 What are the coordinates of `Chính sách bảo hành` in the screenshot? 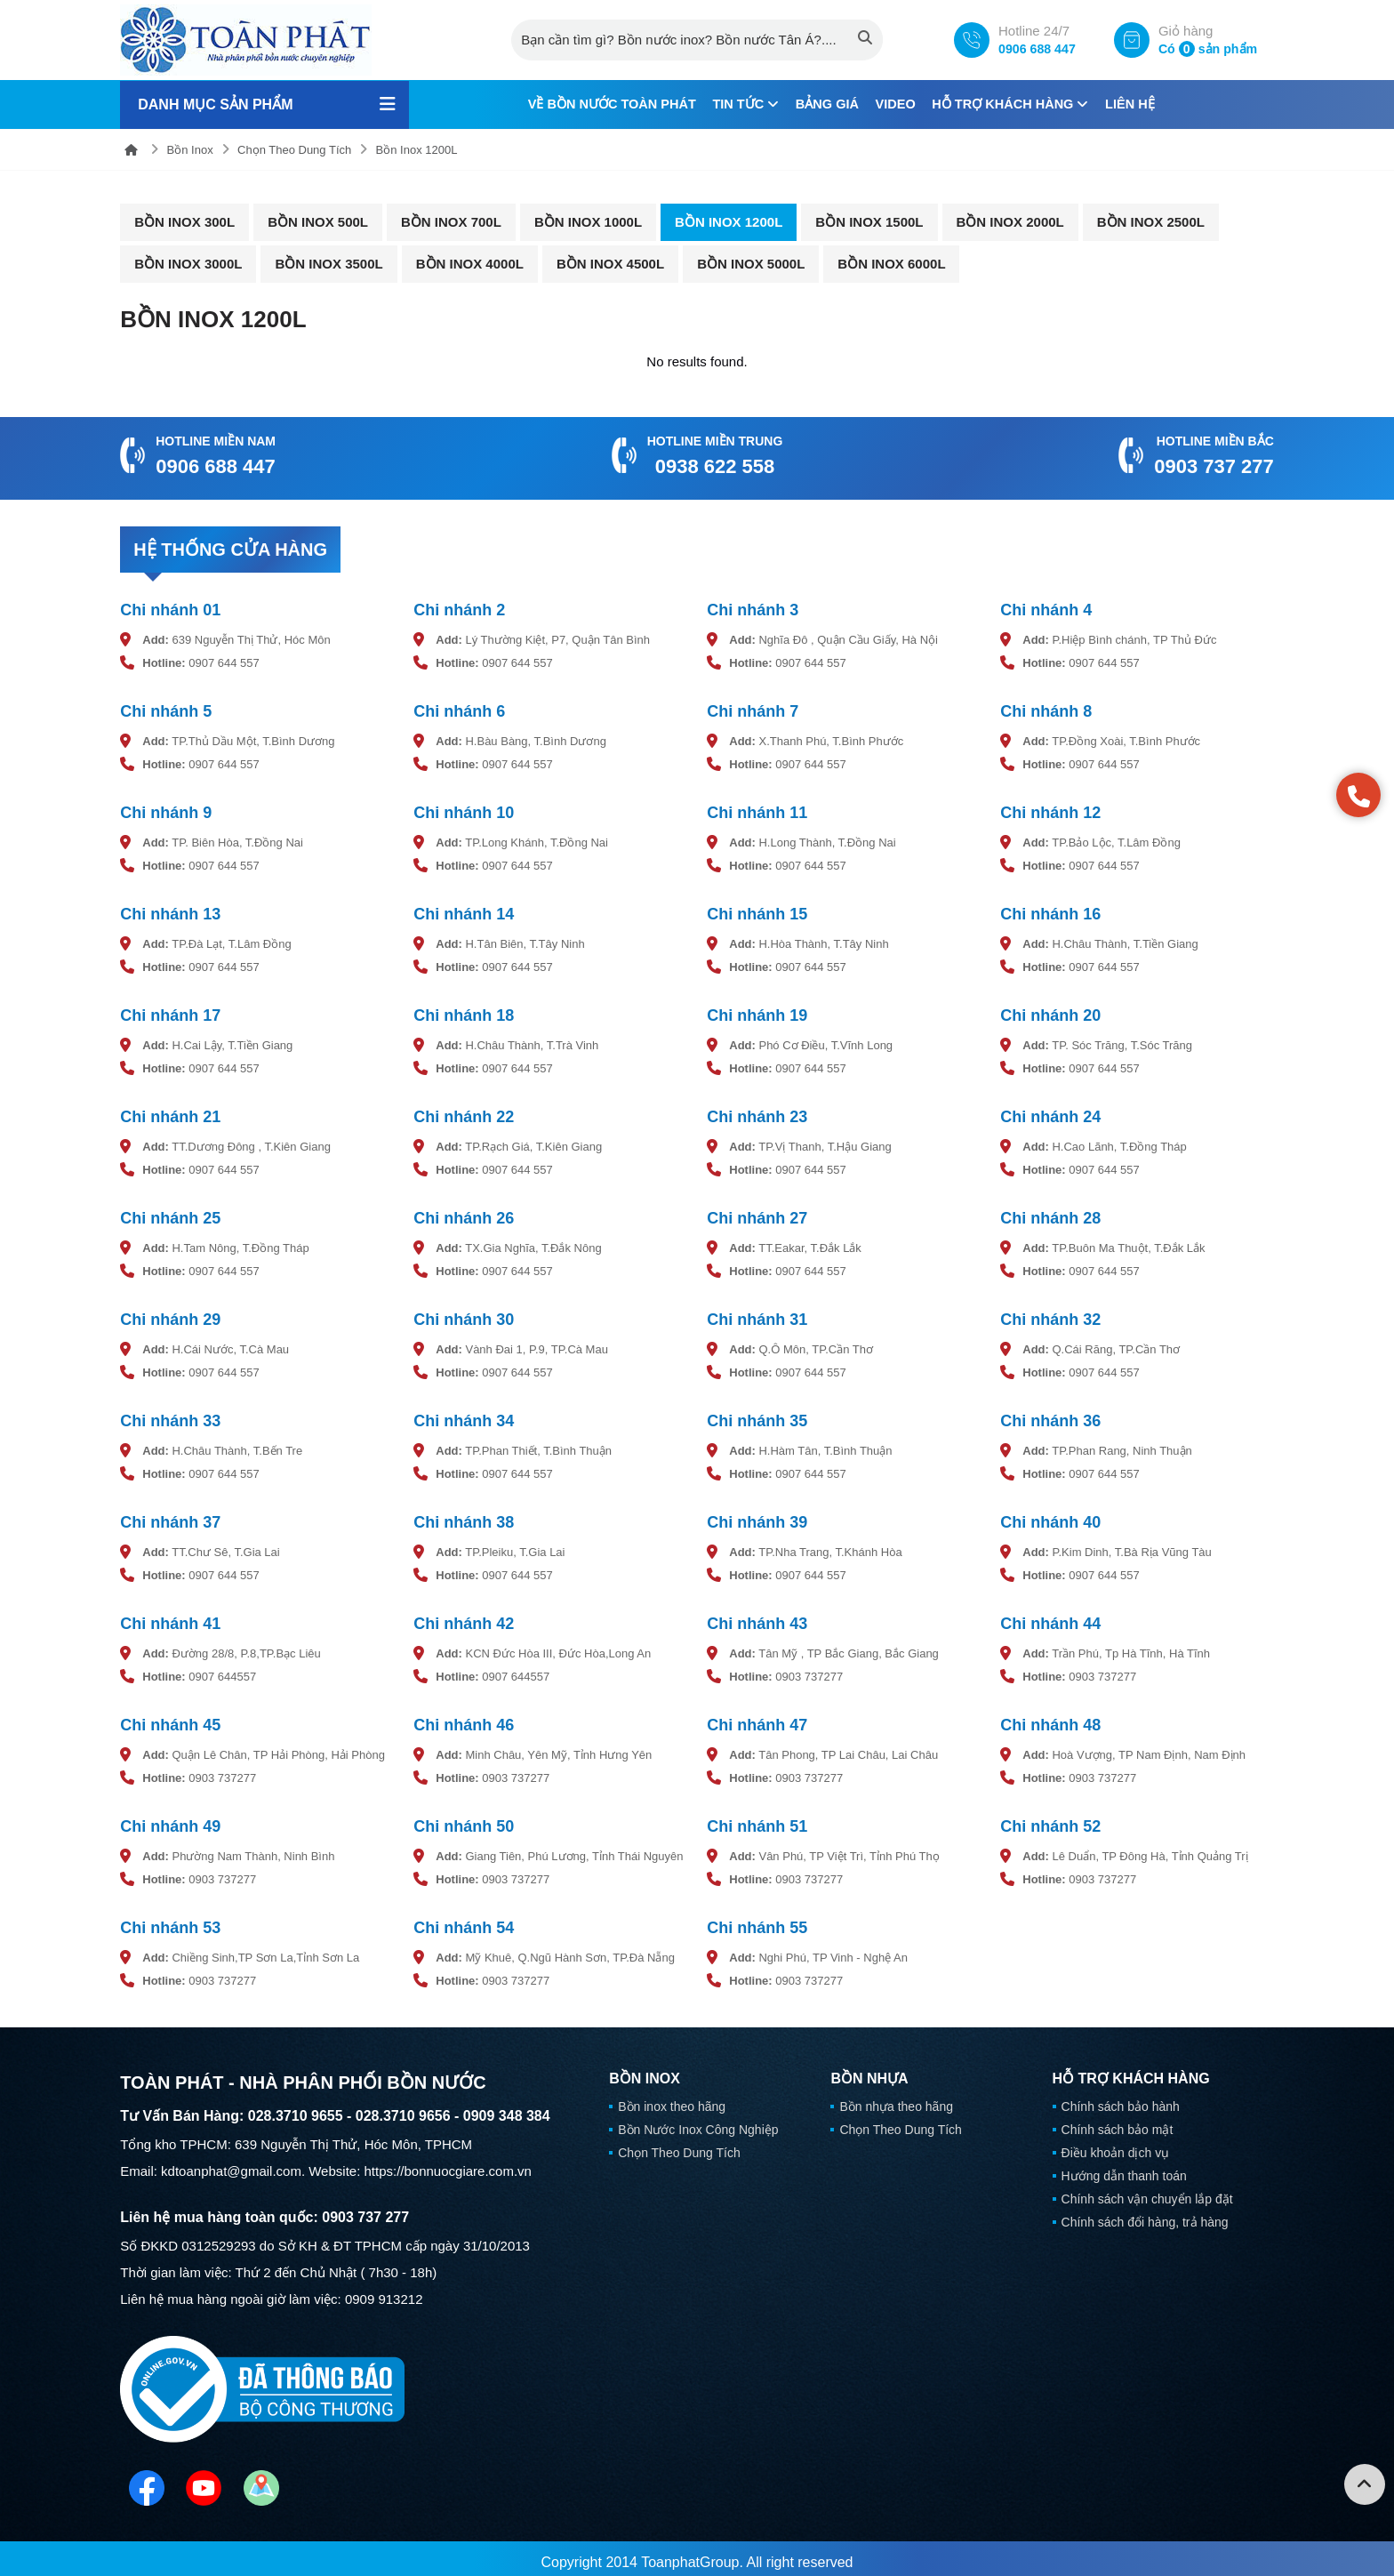 It's located at (1121, 2098).